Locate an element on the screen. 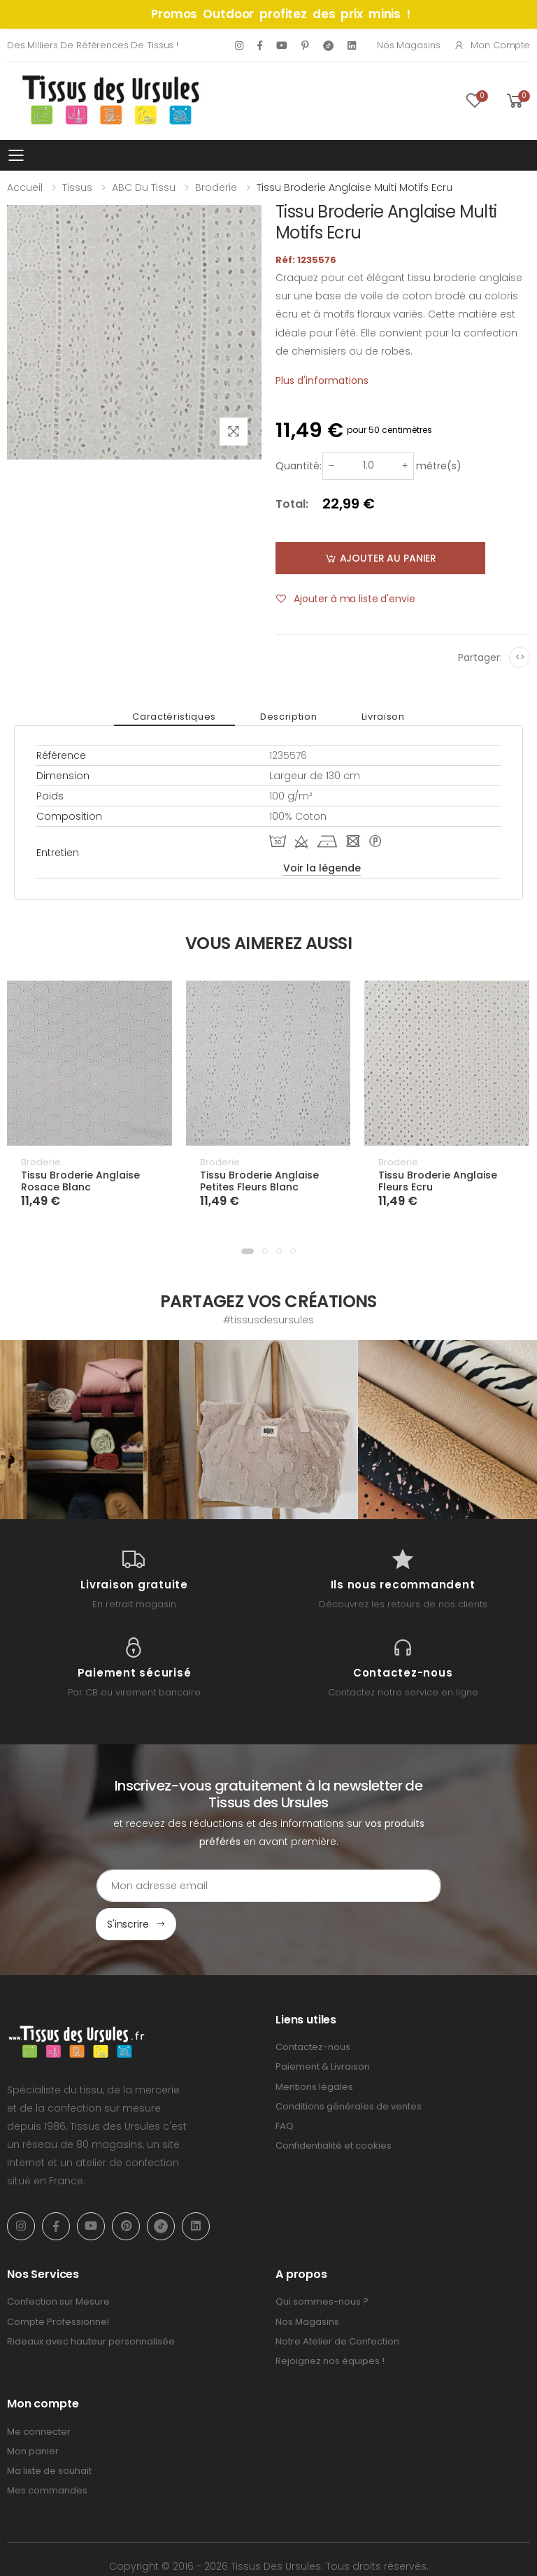 The image size is (537, 2576). [button] is located at coordinates (247, 1251).